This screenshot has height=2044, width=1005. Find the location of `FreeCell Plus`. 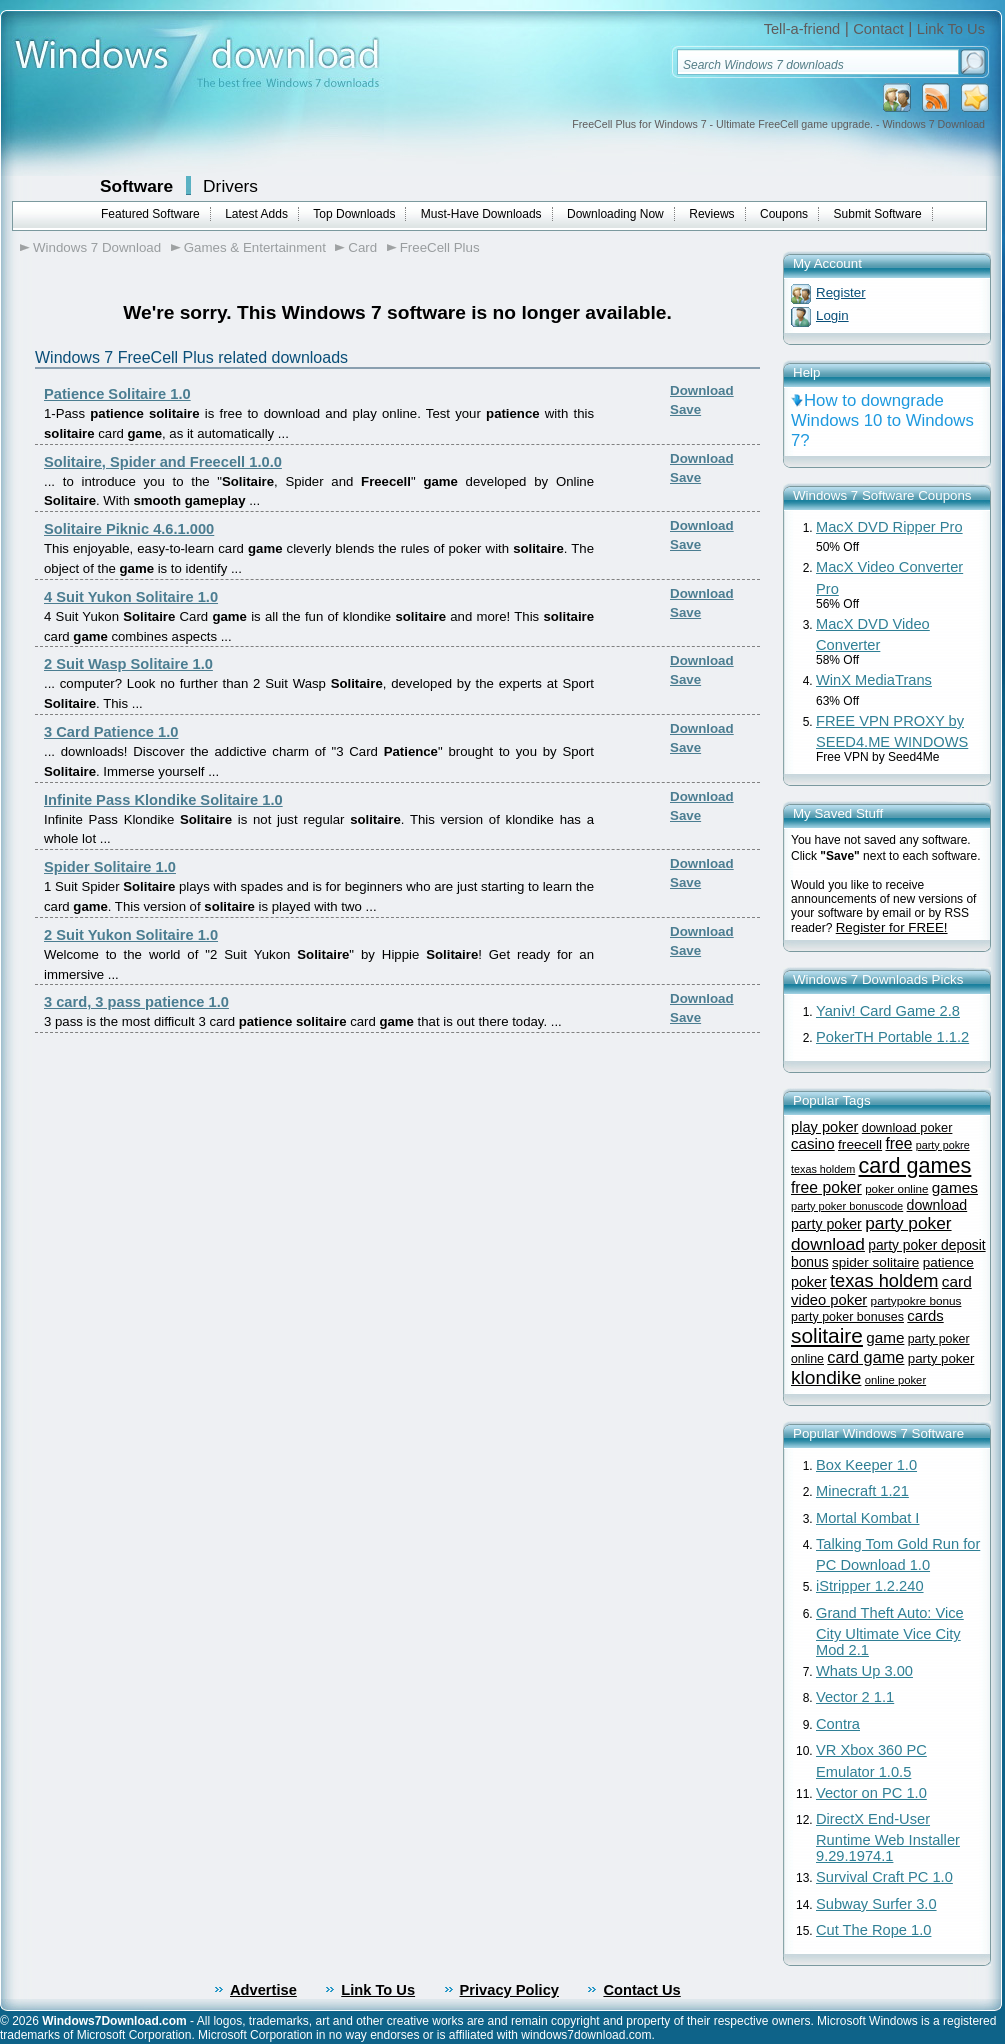

FreeCell Plus is located at coordinates (440, 247).